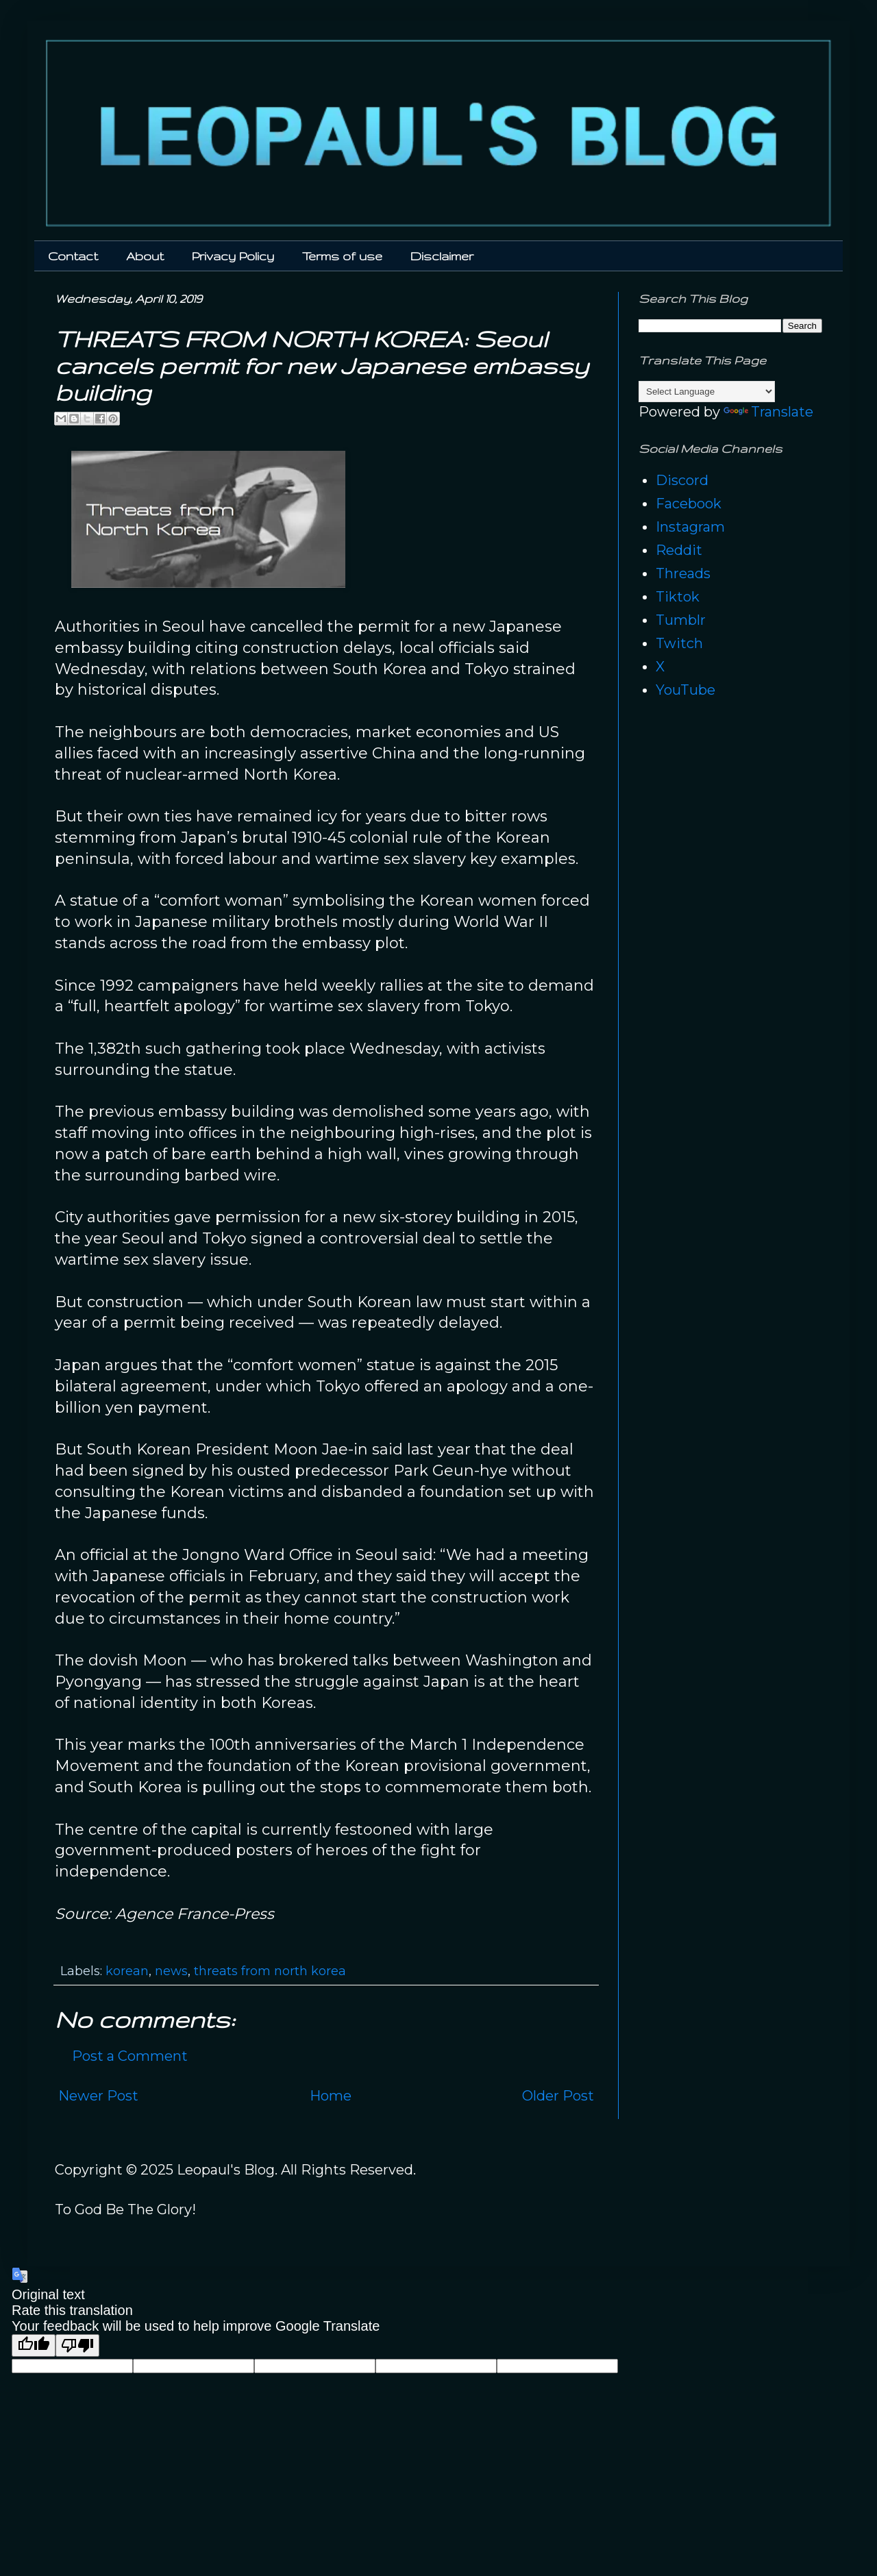 This screenshot has height=2576, width=877. Describe the element at coordinates (682, 480) in the screenshot. I see `Discord` at that location.